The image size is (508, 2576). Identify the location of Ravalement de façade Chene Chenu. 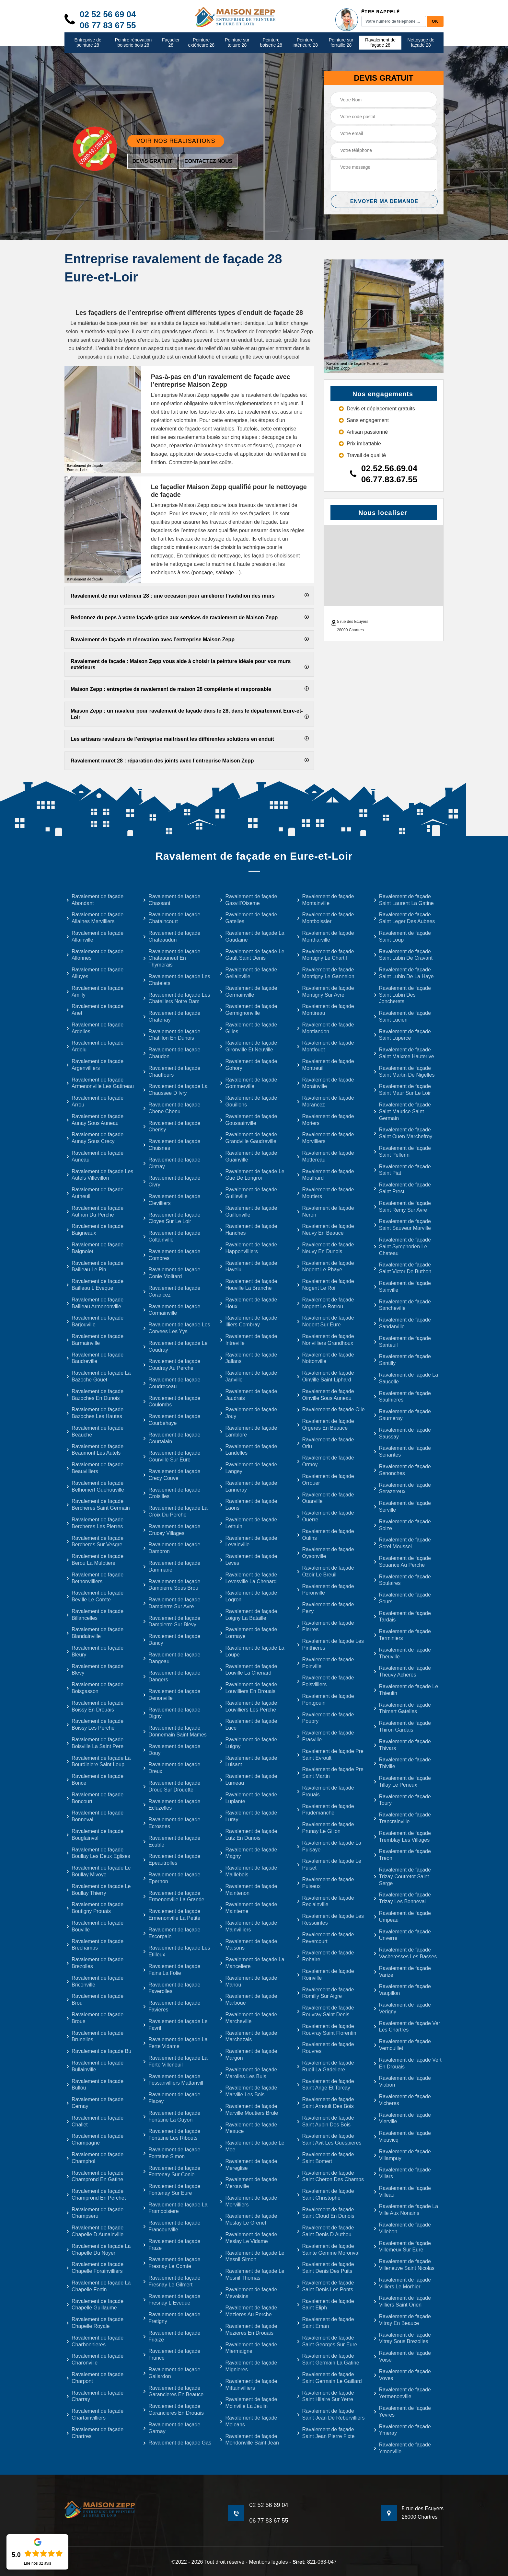
(171, 1108).